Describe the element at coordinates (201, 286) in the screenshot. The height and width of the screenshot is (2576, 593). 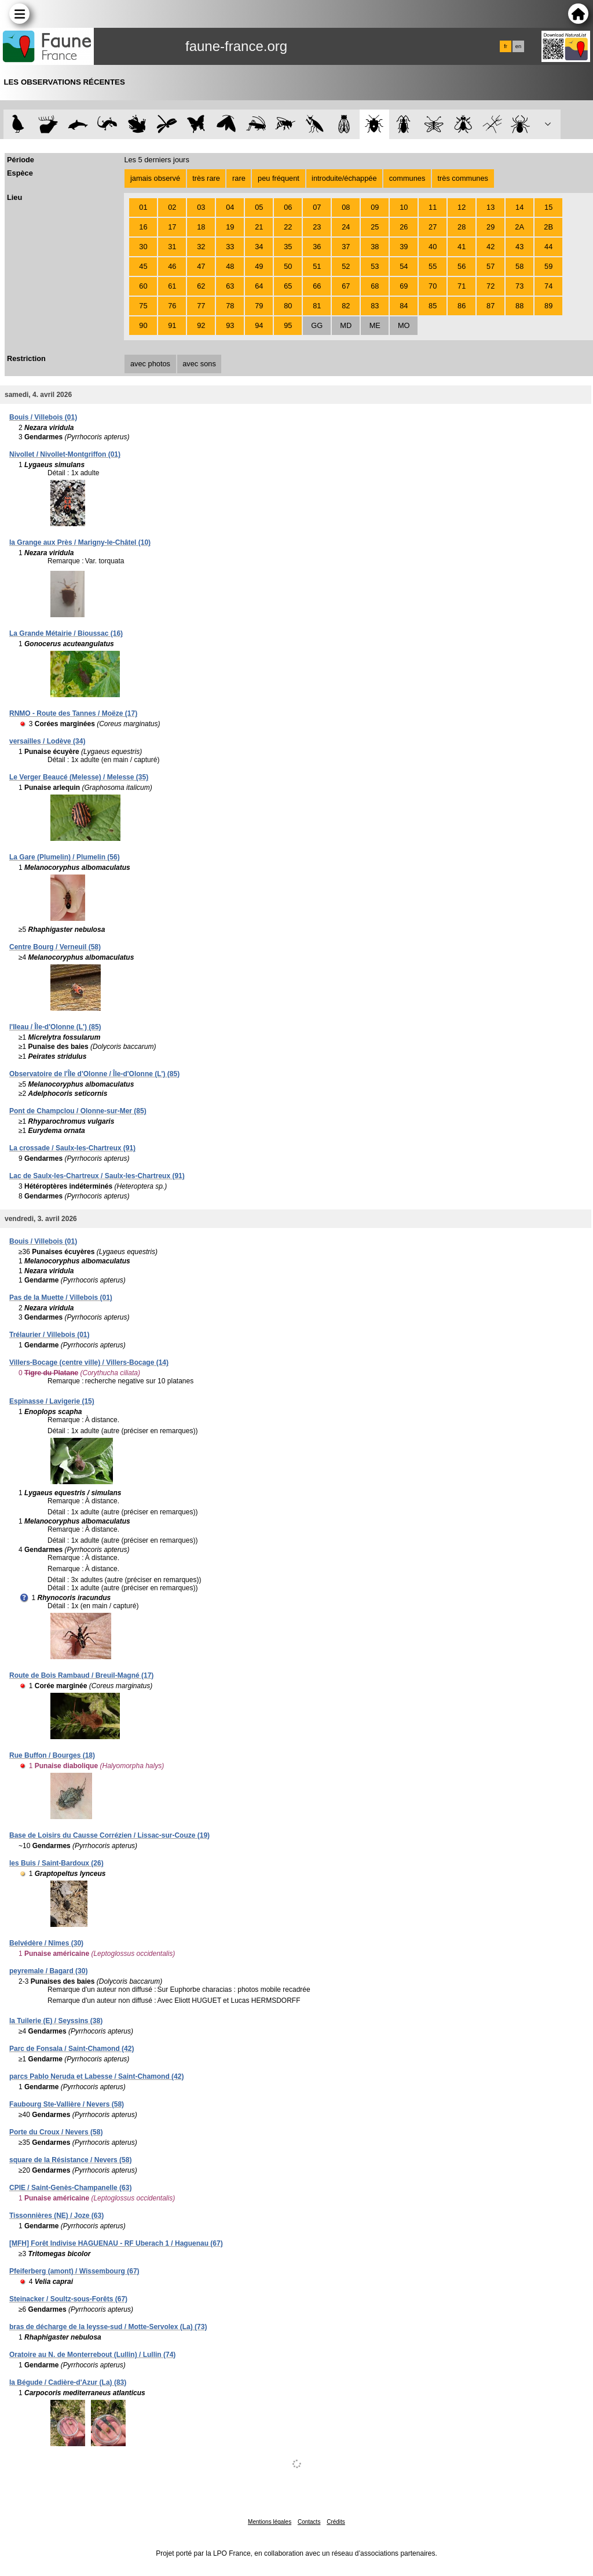
I see `62` at that location.